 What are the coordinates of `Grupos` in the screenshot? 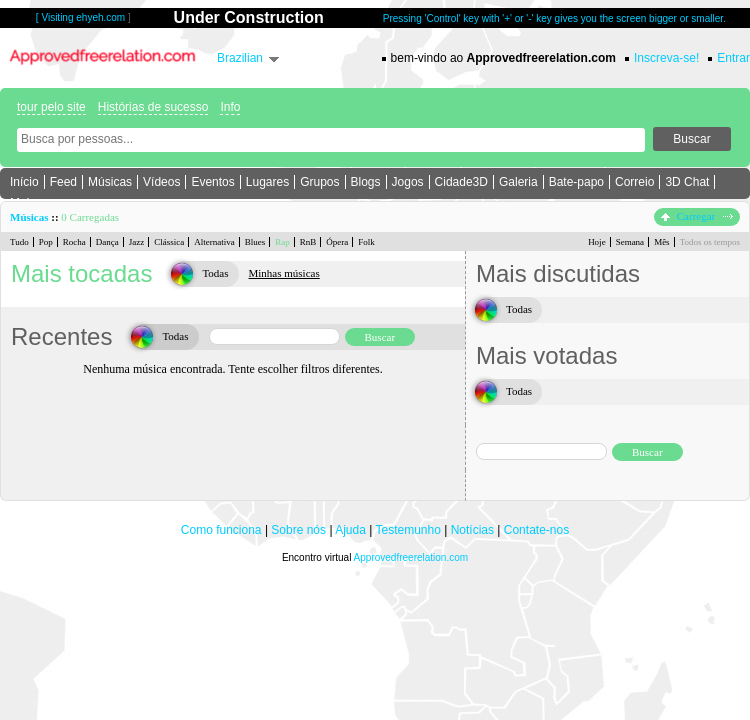 It's located at (319, 182).